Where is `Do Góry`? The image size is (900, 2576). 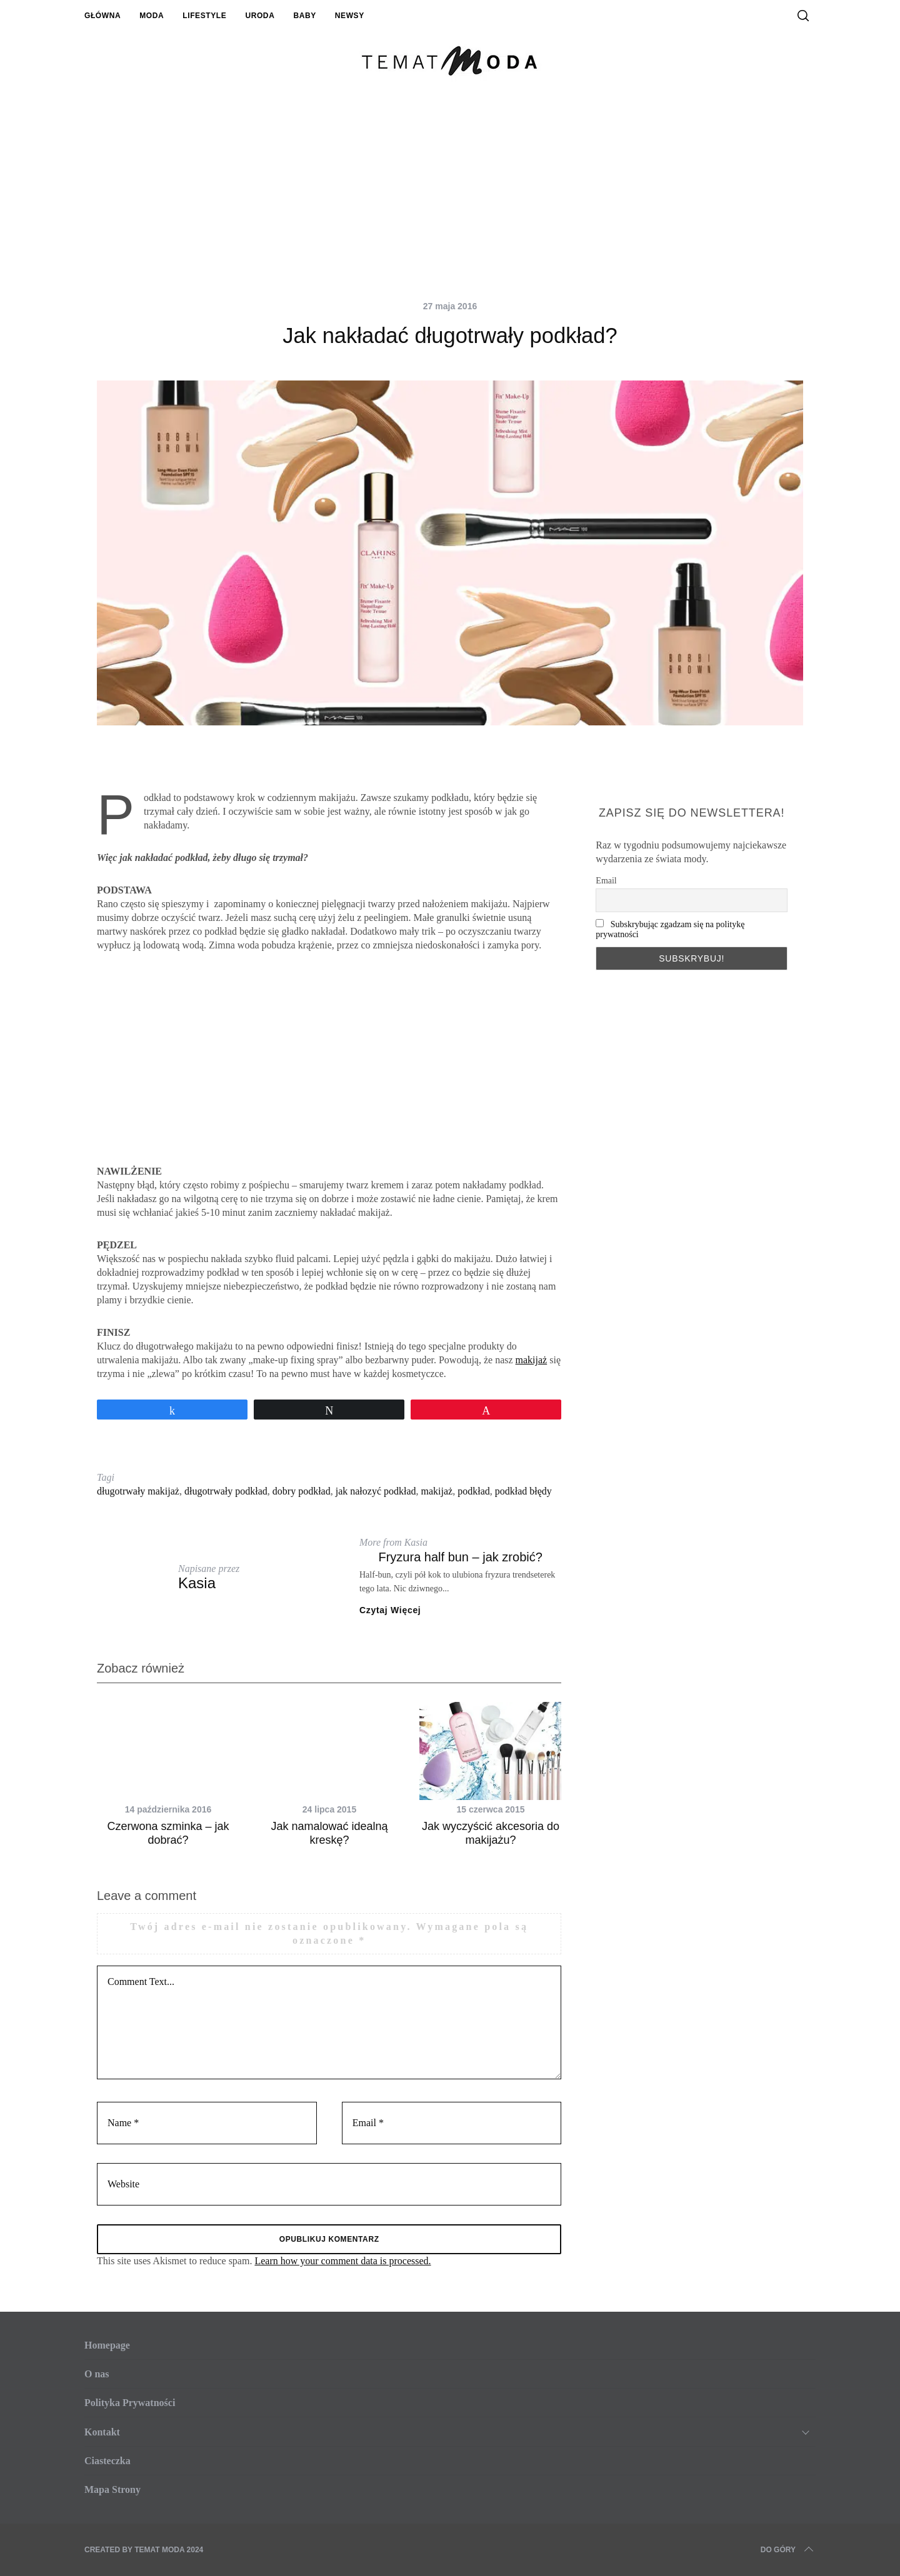 Do Góry is located at coordinates (788, 2550).